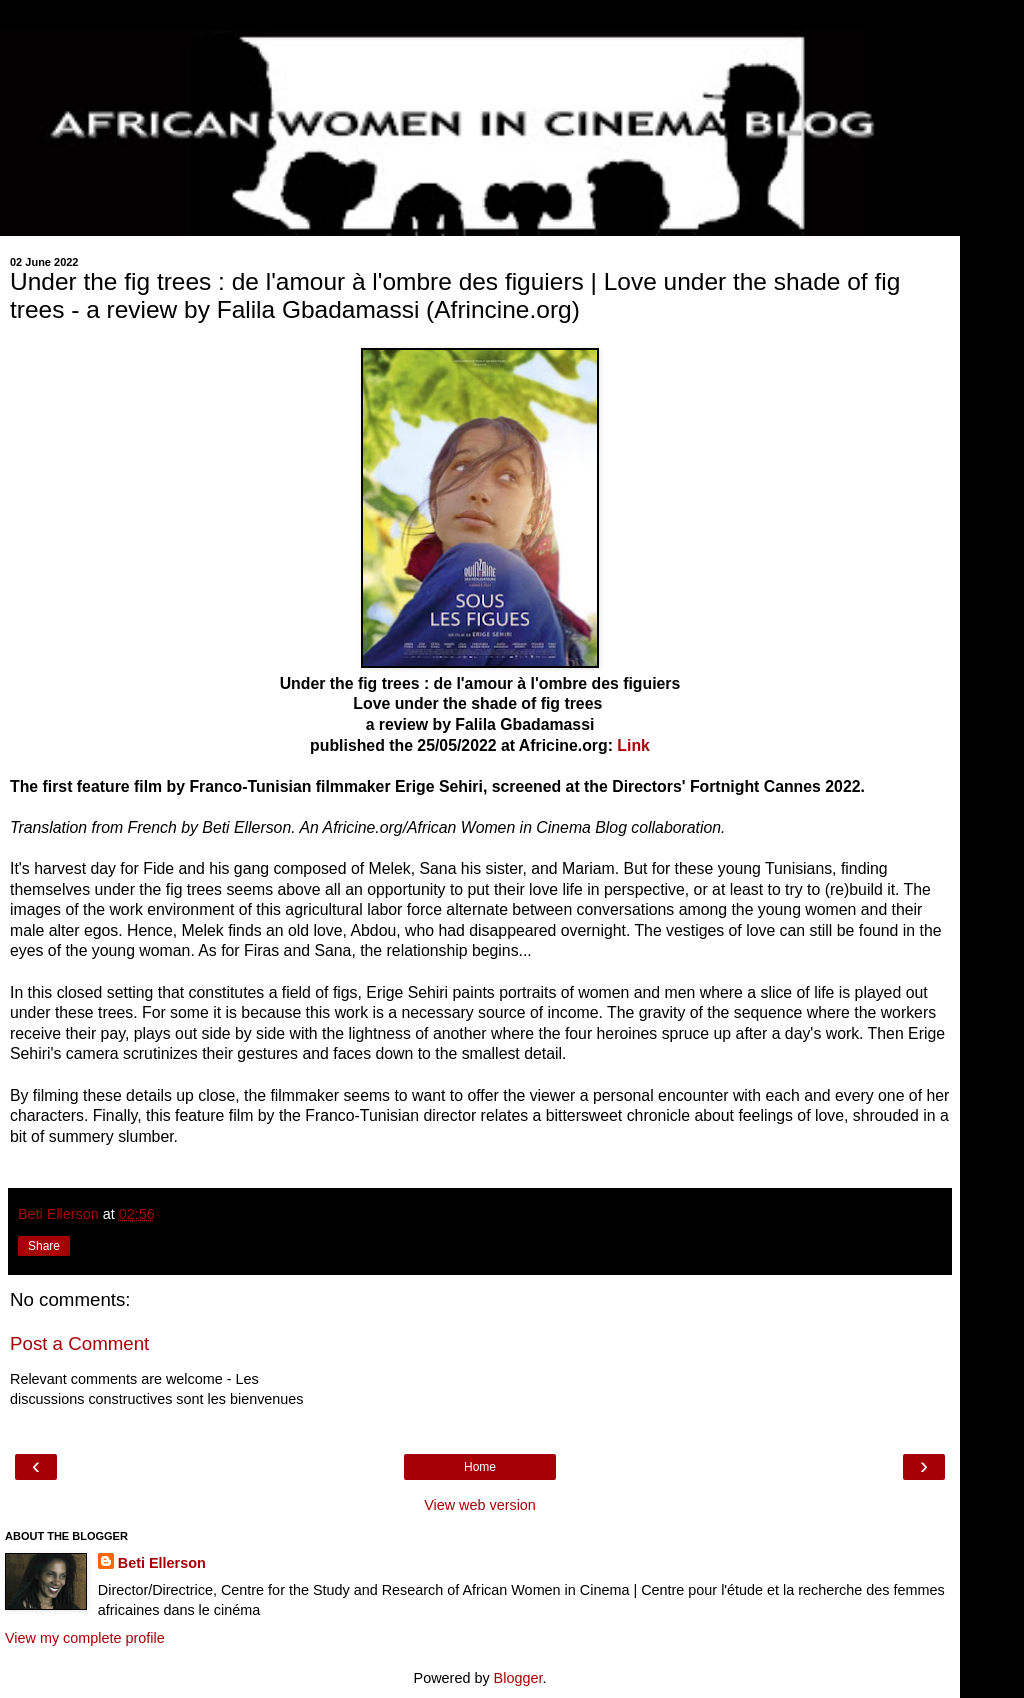 The width and height of the screenshot is (1024, 1698). I want to click on Share, so click(44, 1246).